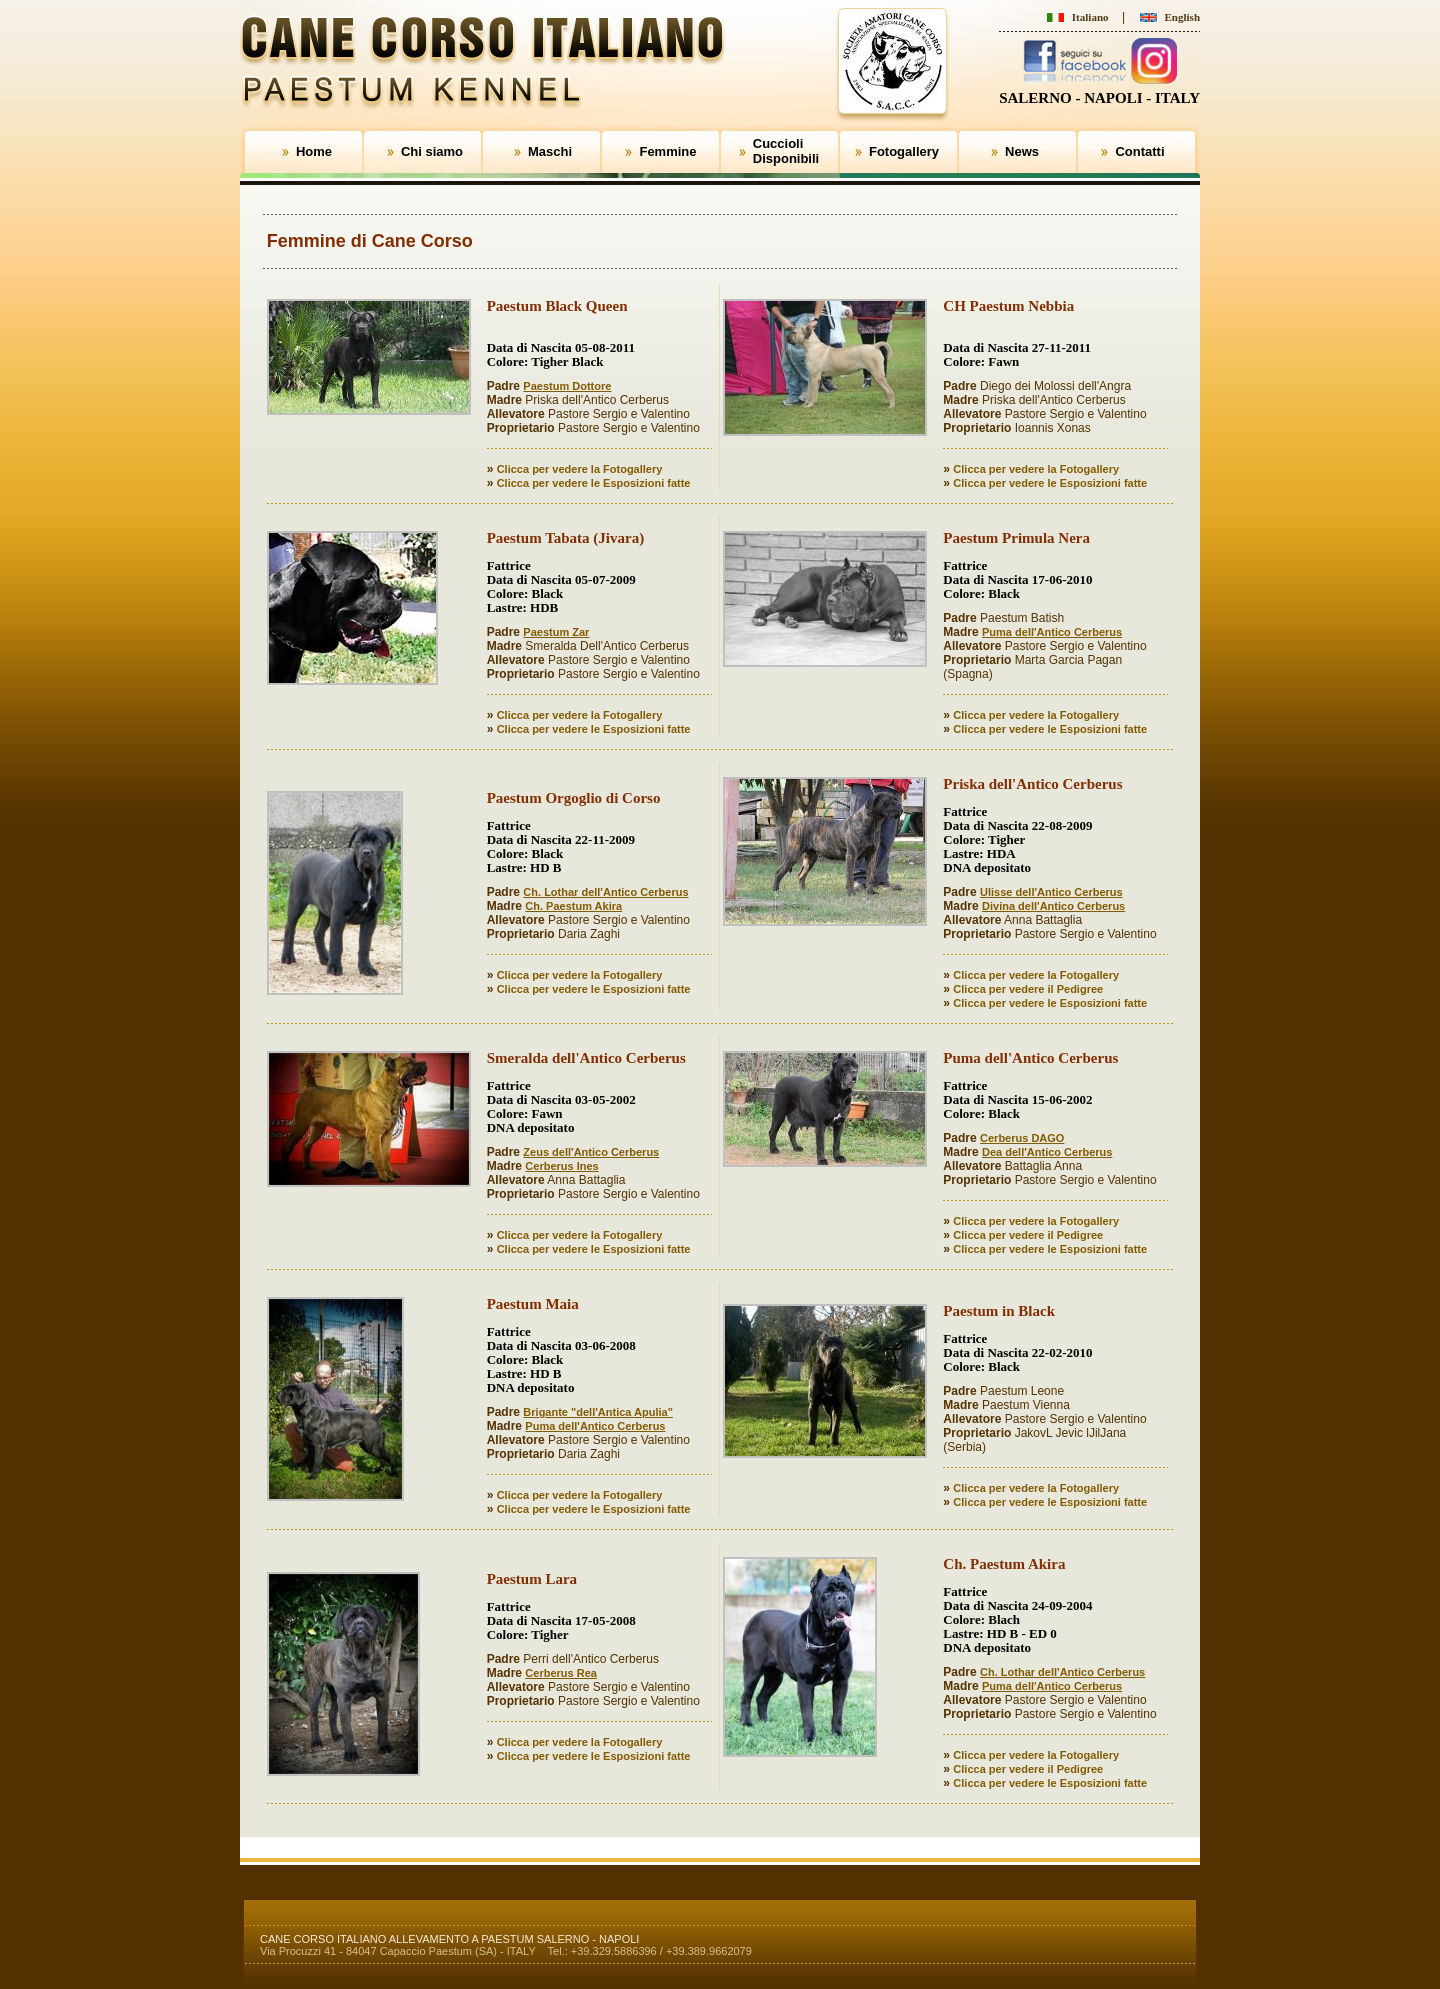  Describe the element at coordinates (432, 151) in the screenshot. I see `Chi siamo` at that location.